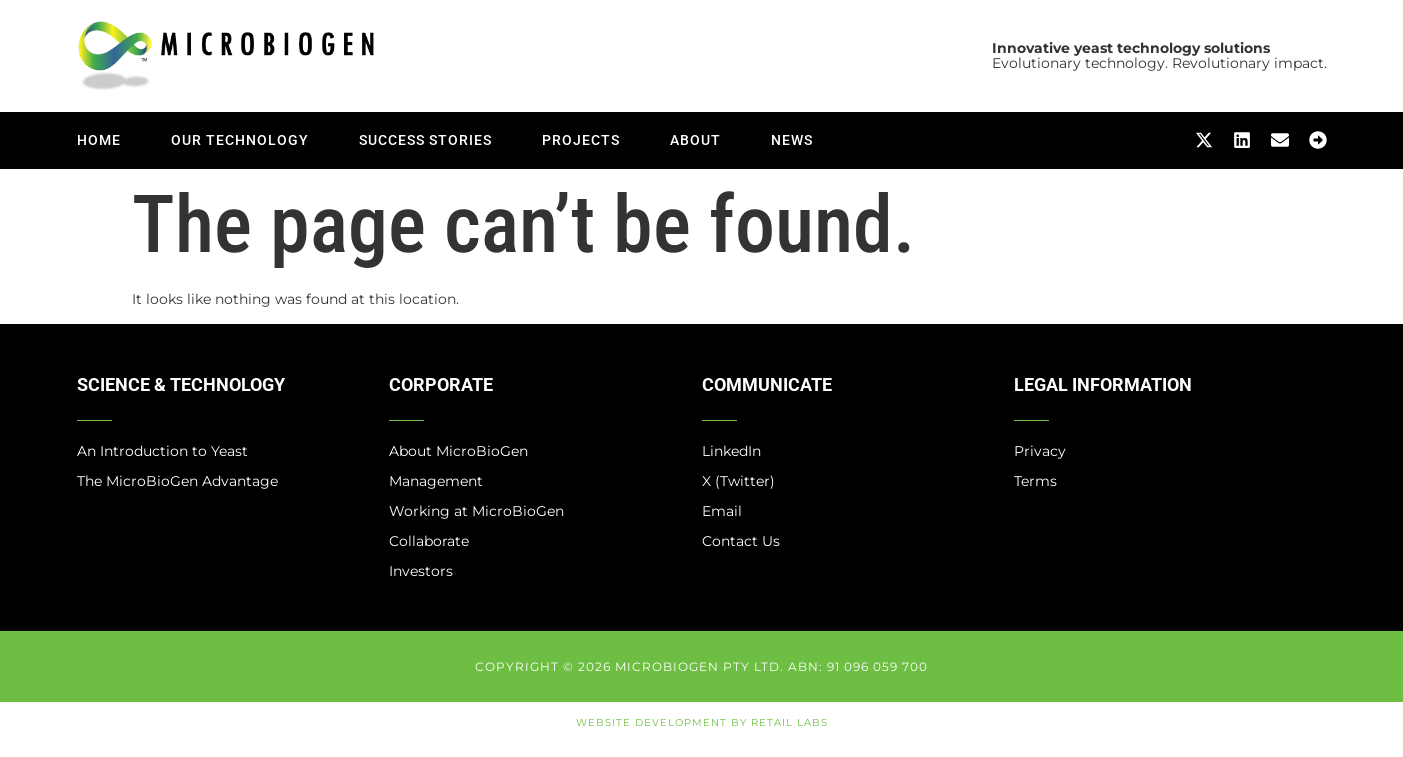 The image size is (1403, 757). What do you see at coordinates (1035, 481) in the screenshot?
I see `Terms` at bounding box center [1035, 481].